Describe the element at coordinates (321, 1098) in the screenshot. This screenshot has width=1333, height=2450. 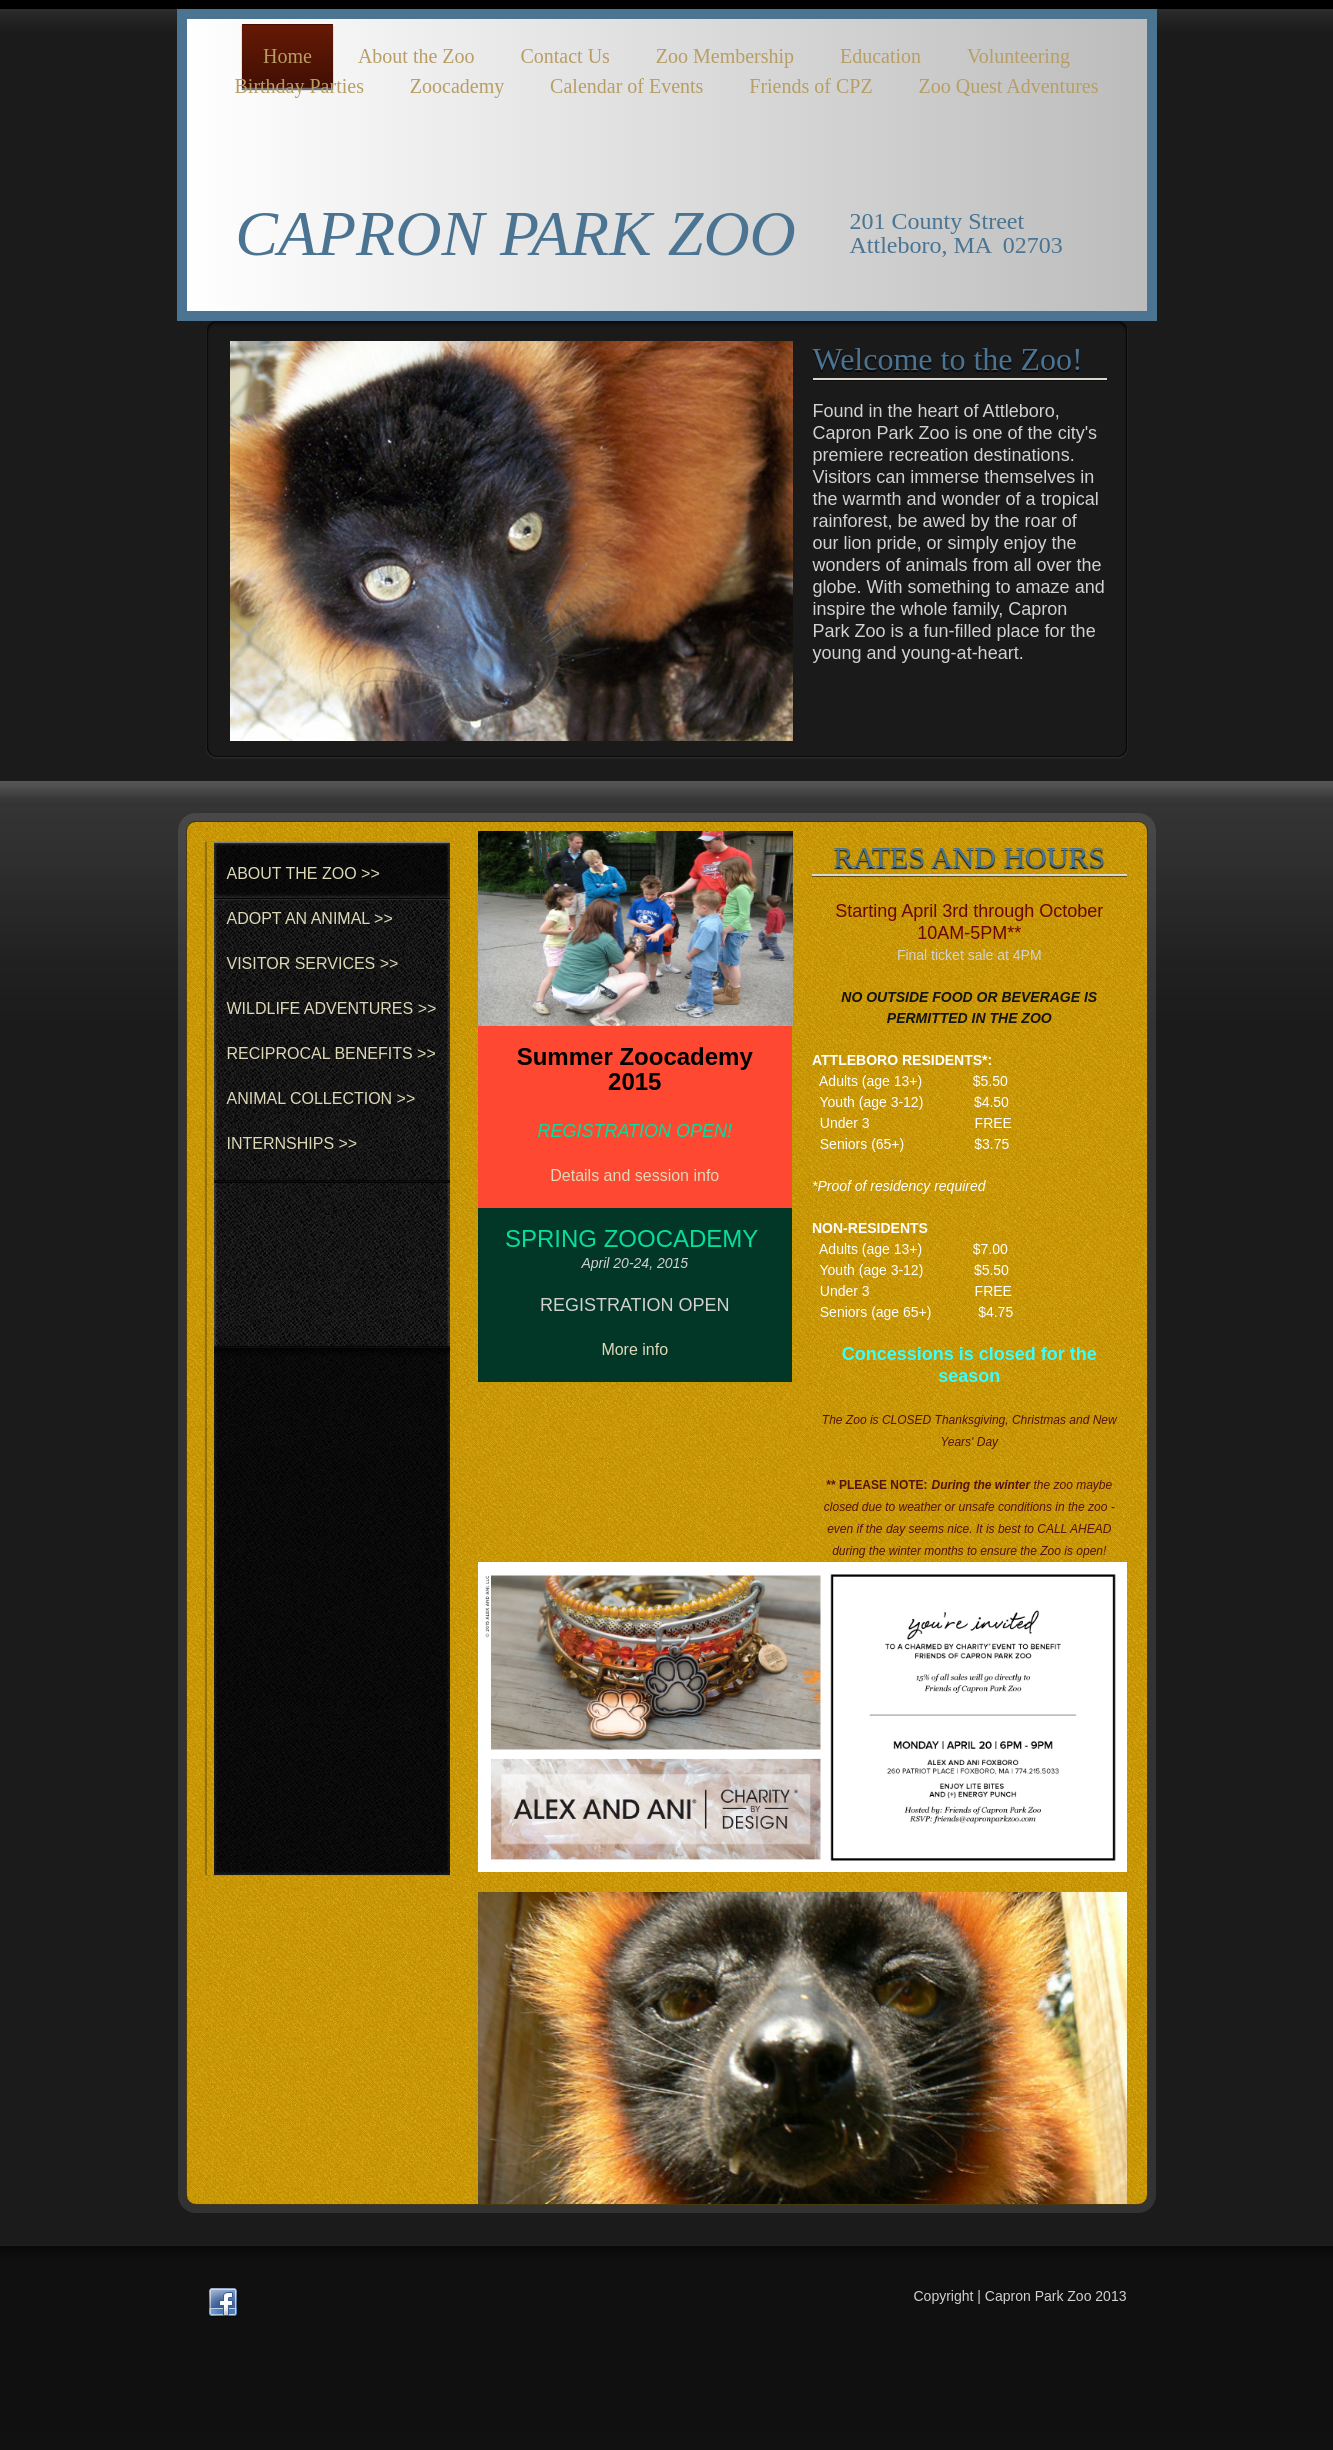
I see `ANIMAL COLLECTION >>` at that location.